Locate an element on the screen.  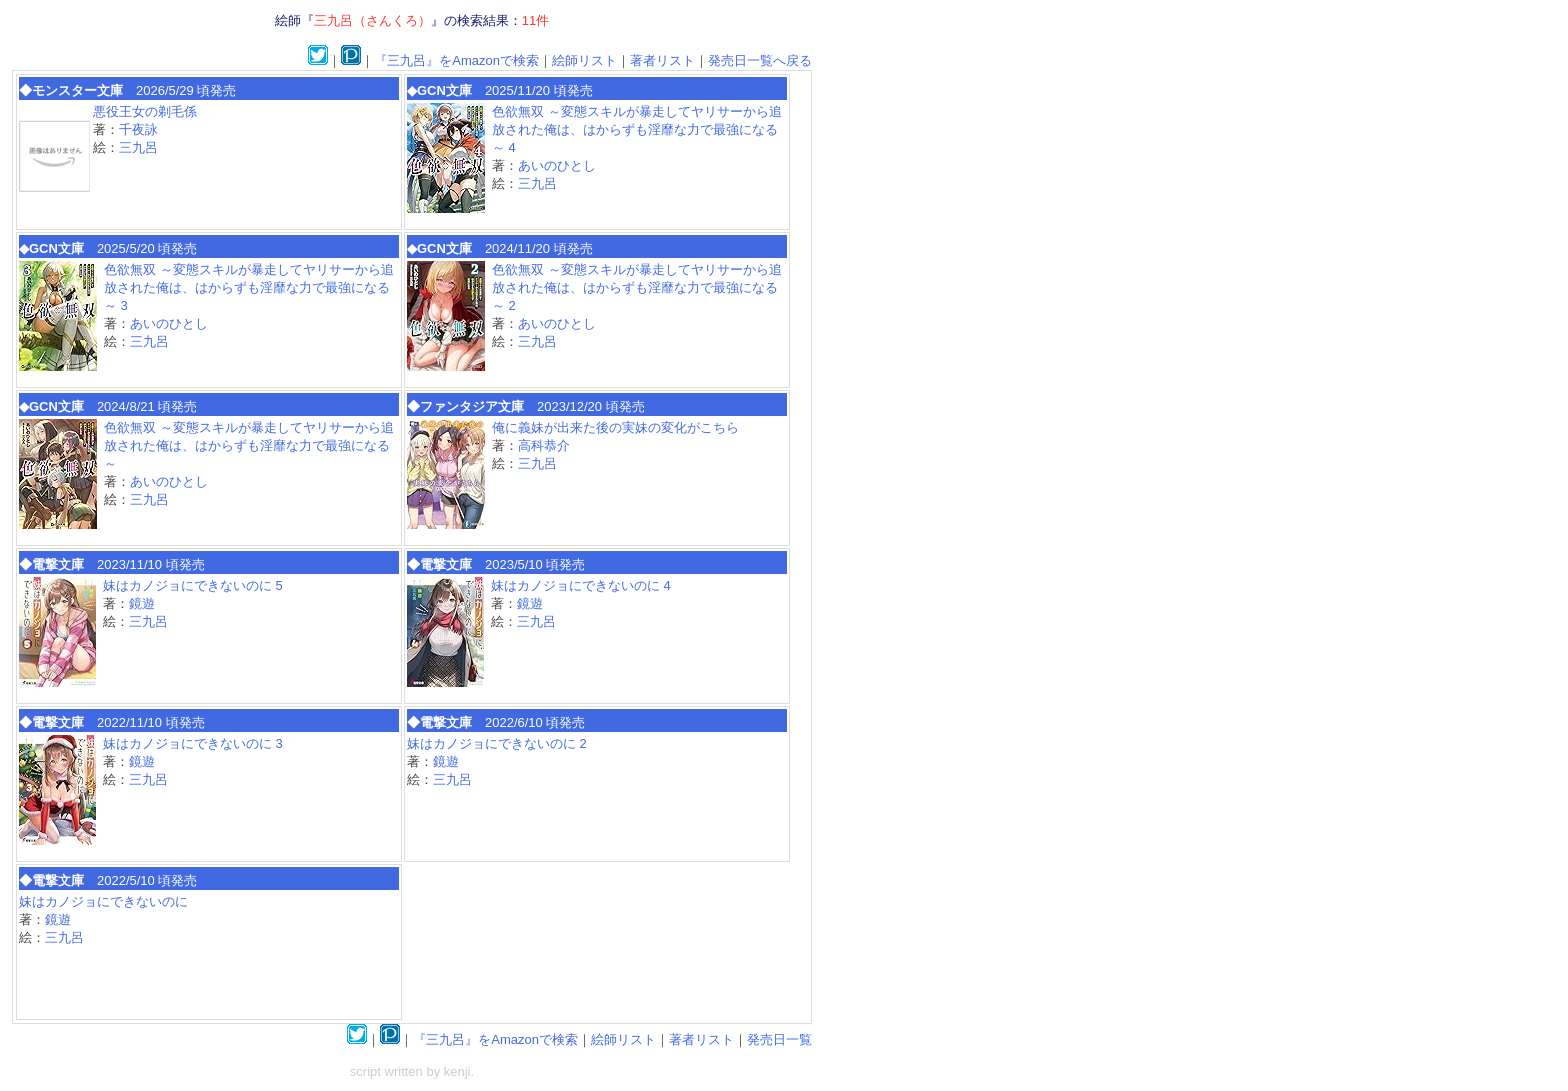
あいのひとし is located at coordinates (557, 165).